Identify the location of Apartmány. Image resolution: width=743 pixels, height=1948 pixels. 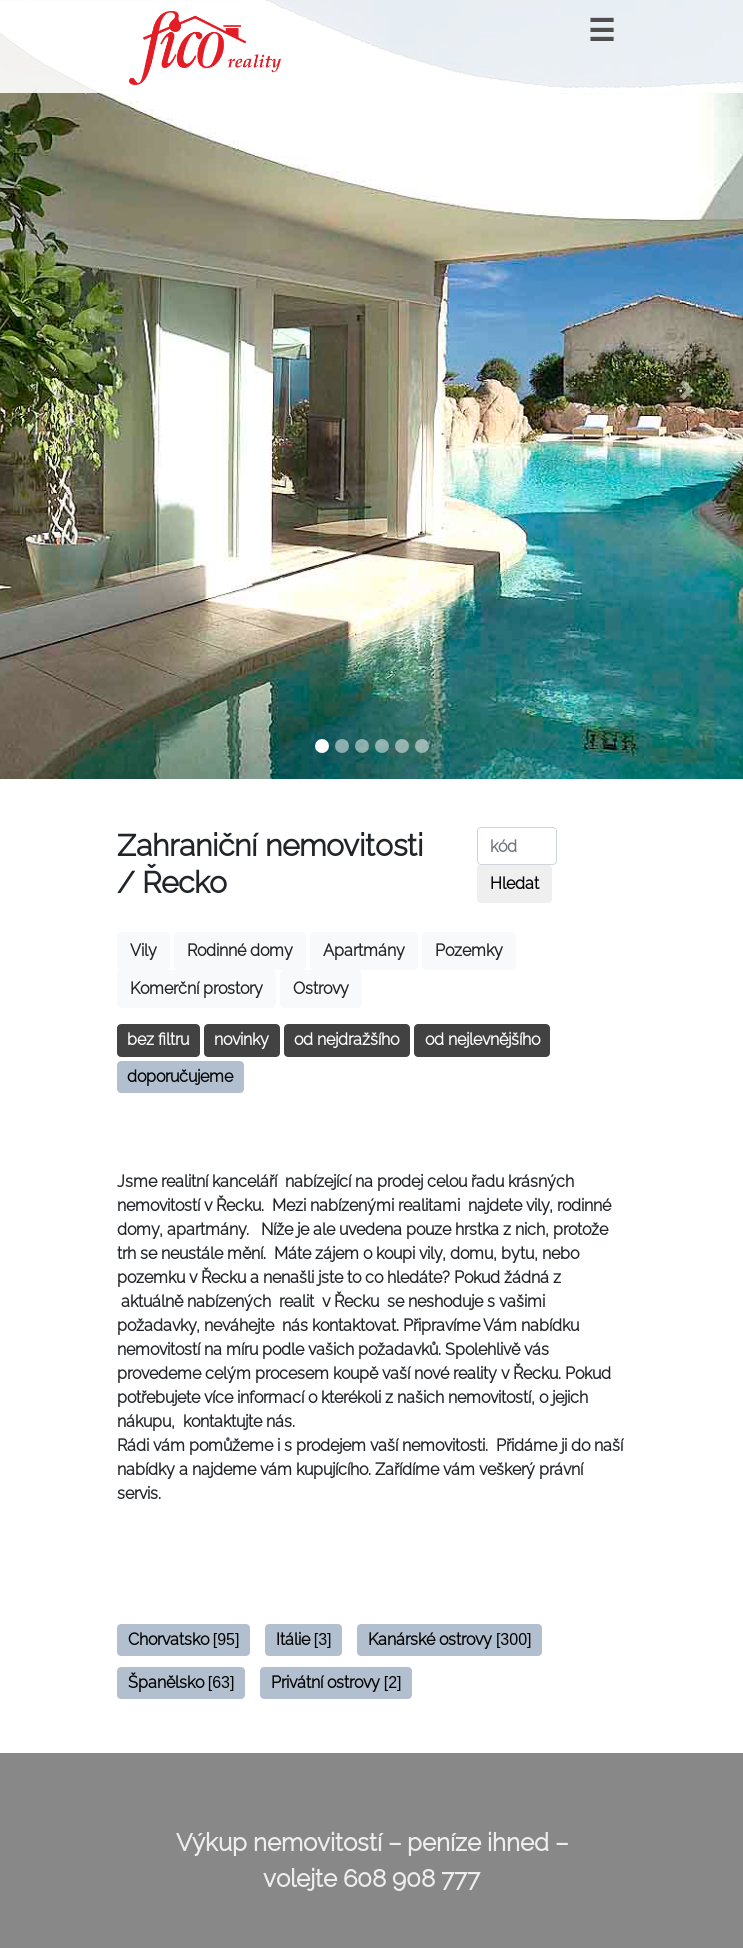
(364, 950).